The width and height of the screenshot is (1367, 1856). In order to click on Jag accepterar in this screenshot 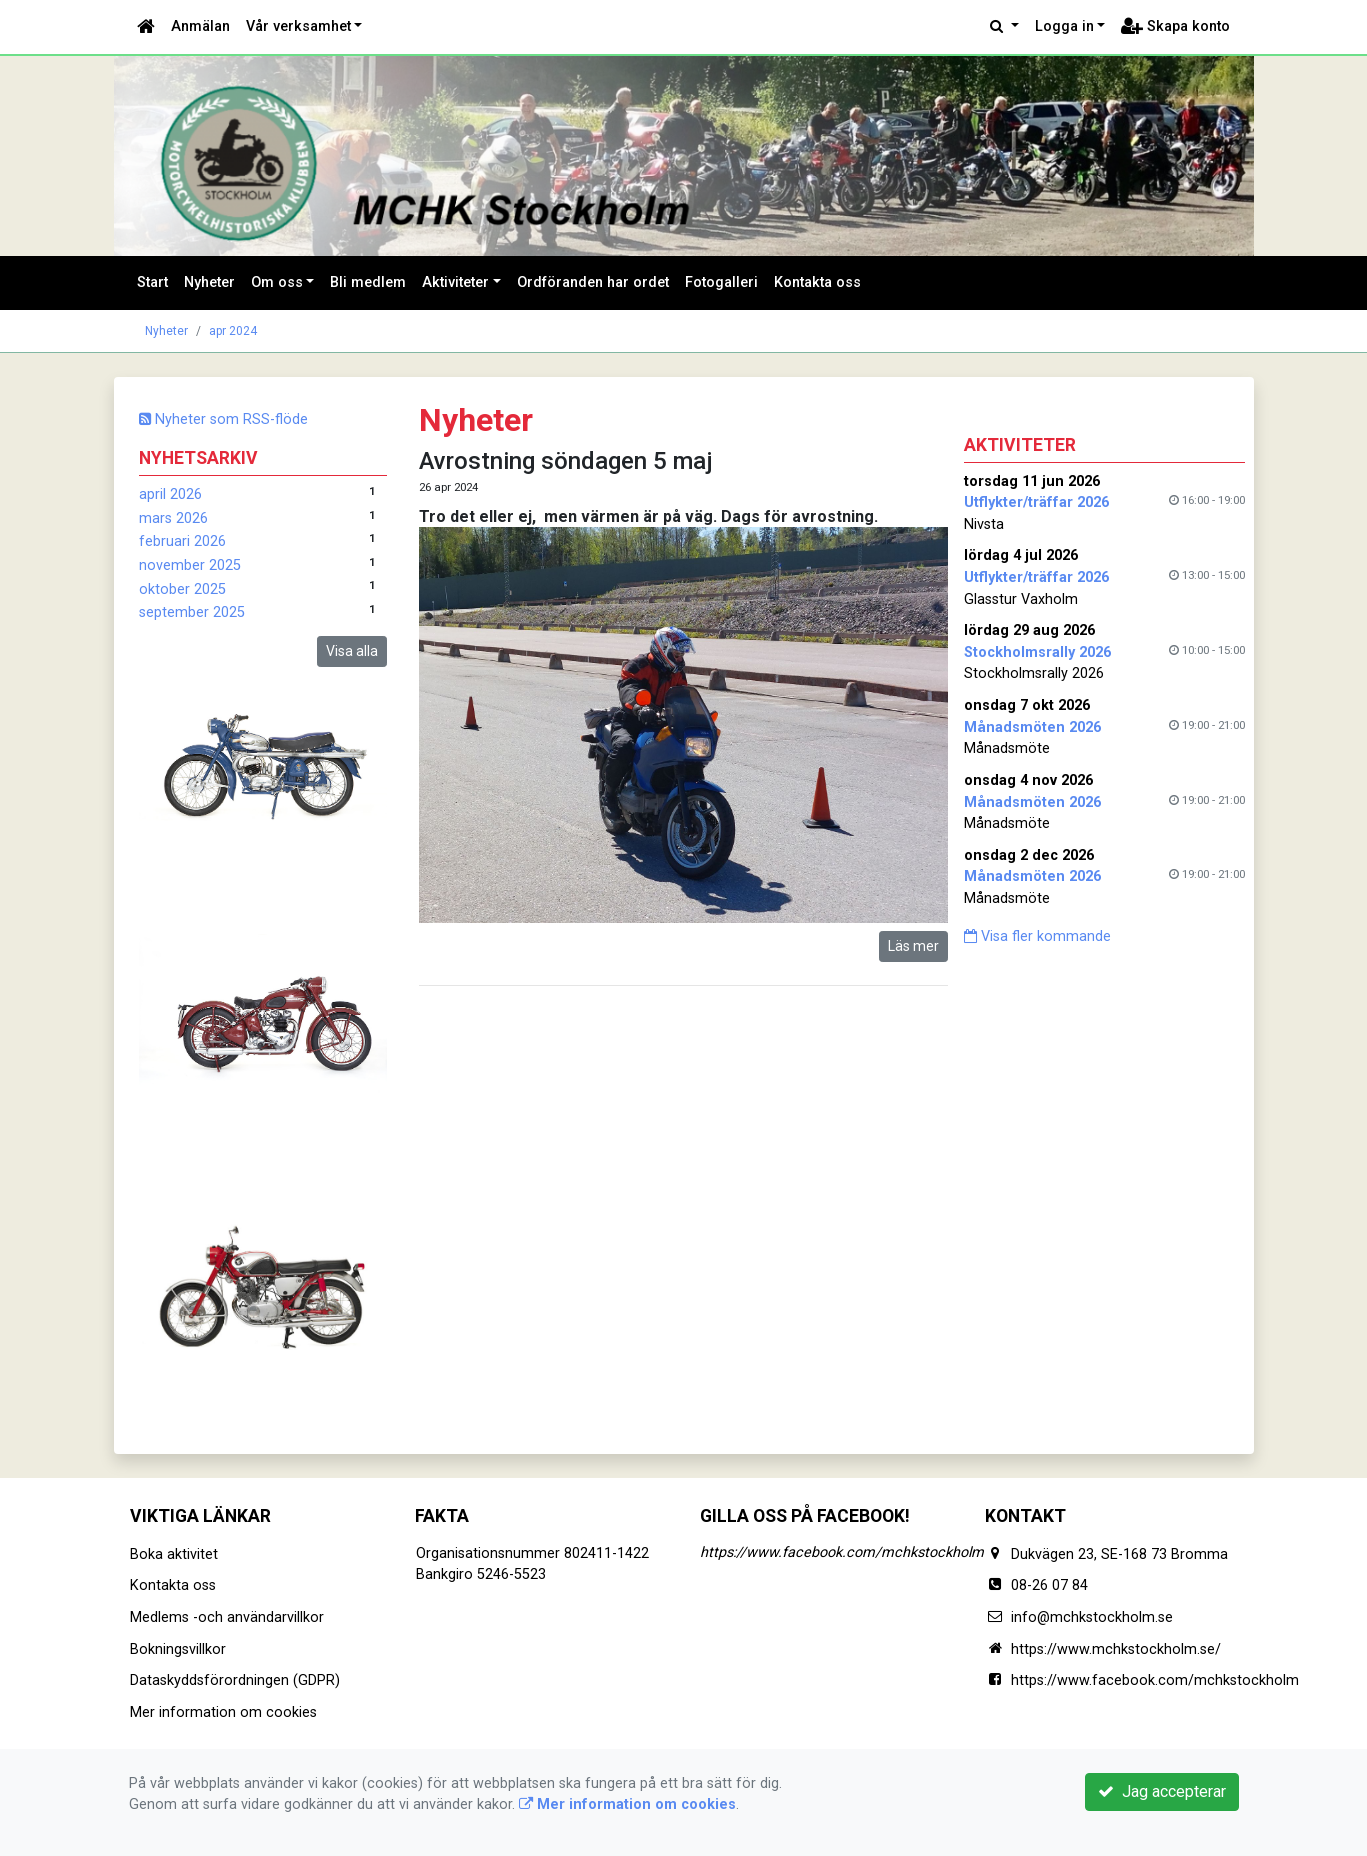, I will do `click(1162, 1791)`.